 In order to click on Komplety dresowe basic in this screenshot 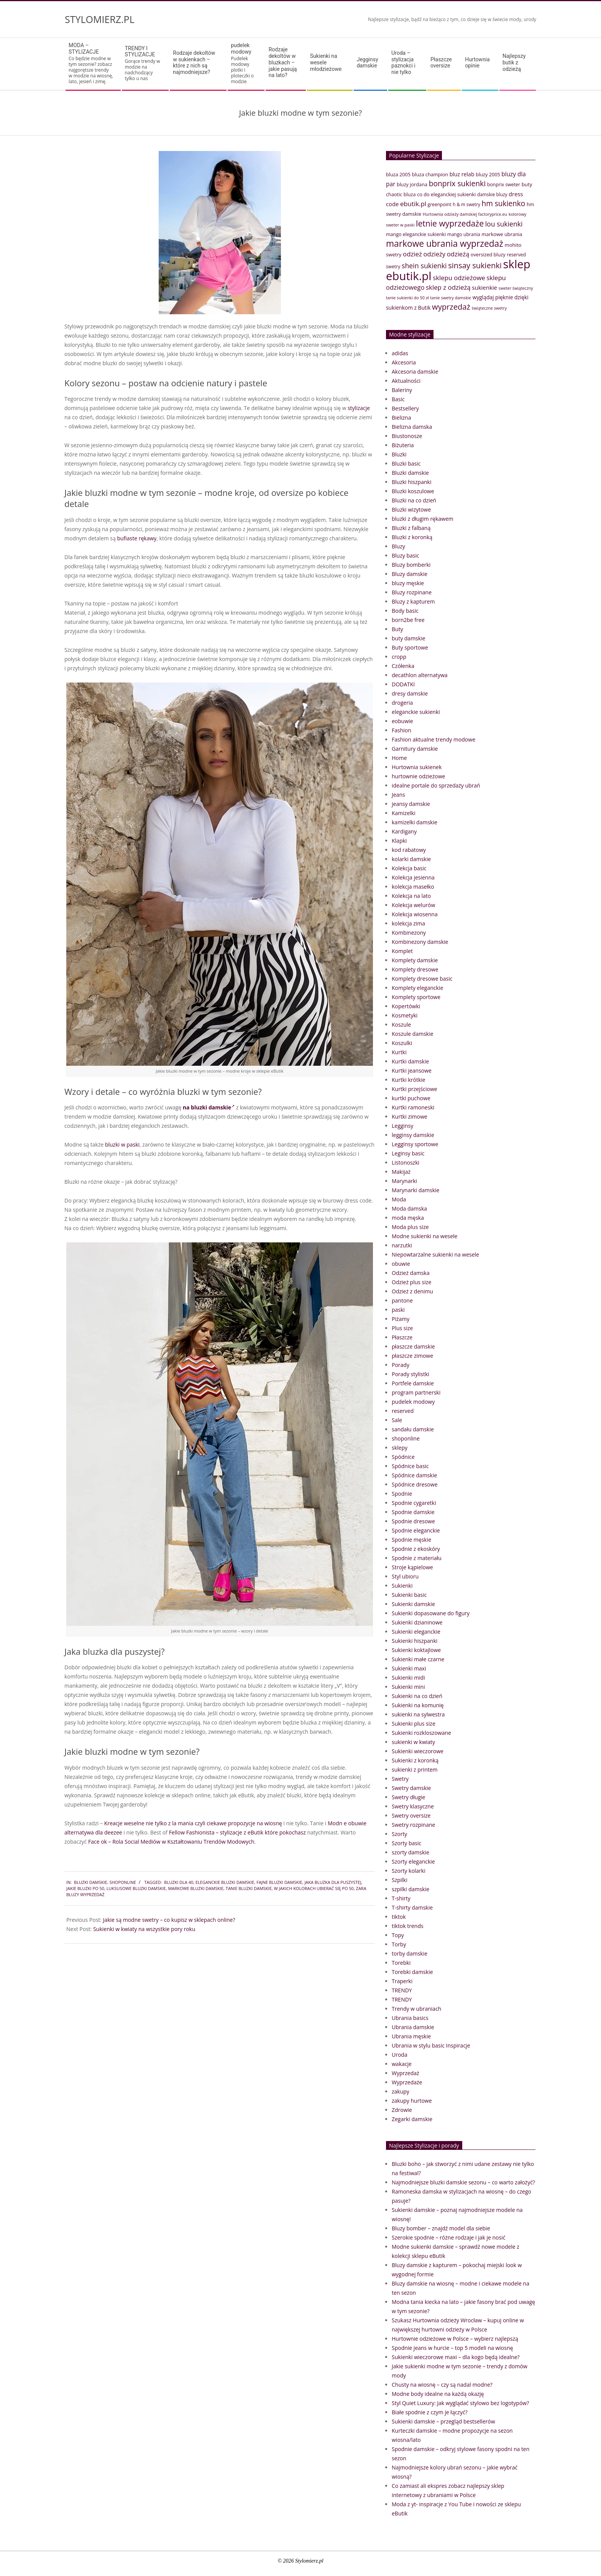, I will do `click(422, 978)`.